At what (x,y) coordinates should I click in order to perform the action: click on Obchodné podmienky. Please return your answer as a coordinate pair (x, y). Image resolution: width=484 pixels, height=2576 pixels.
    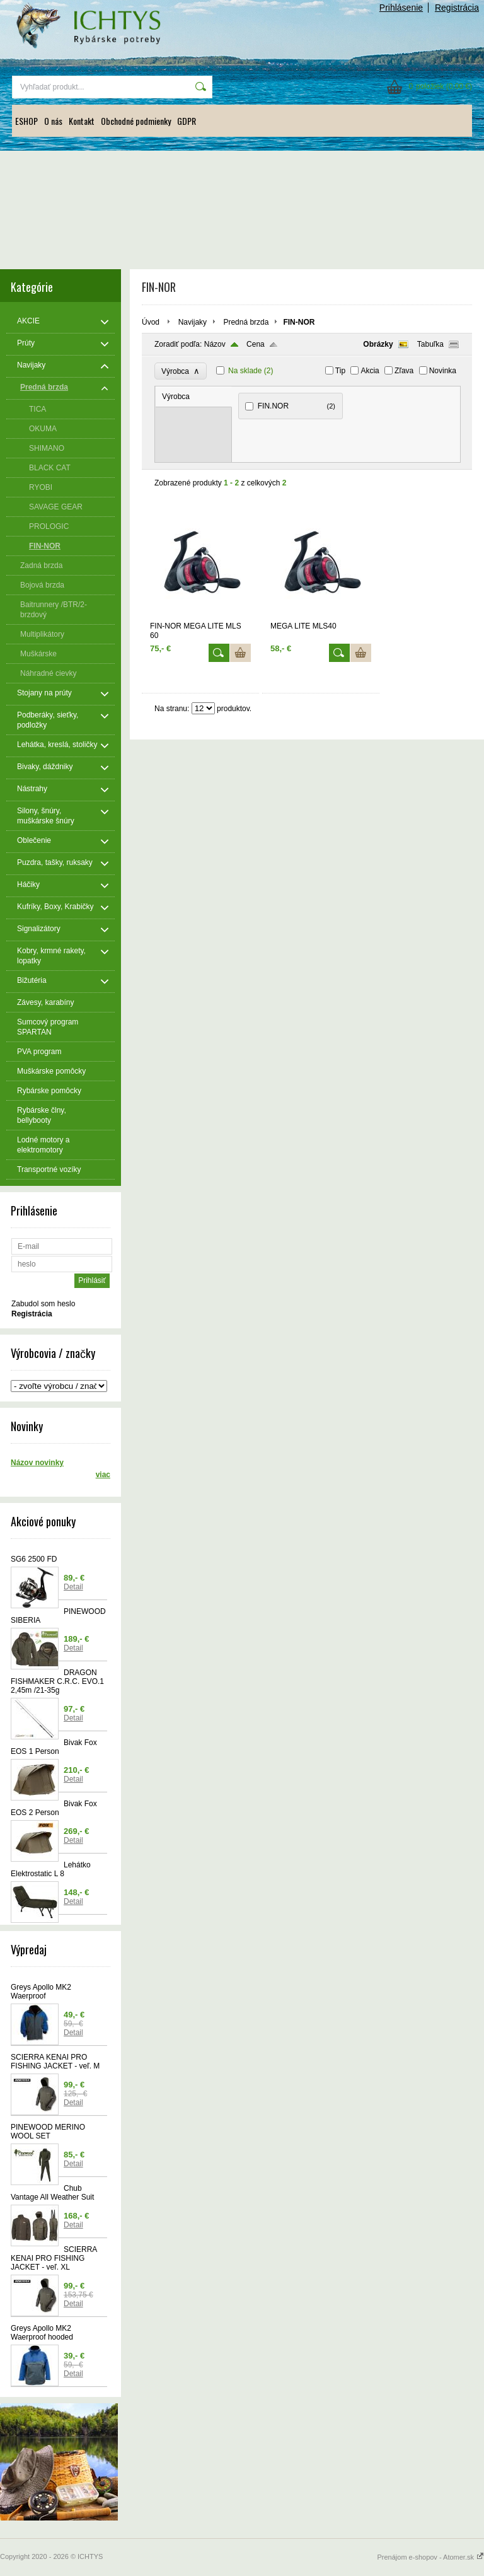
    Looking at the image, I should click on (136, 120).